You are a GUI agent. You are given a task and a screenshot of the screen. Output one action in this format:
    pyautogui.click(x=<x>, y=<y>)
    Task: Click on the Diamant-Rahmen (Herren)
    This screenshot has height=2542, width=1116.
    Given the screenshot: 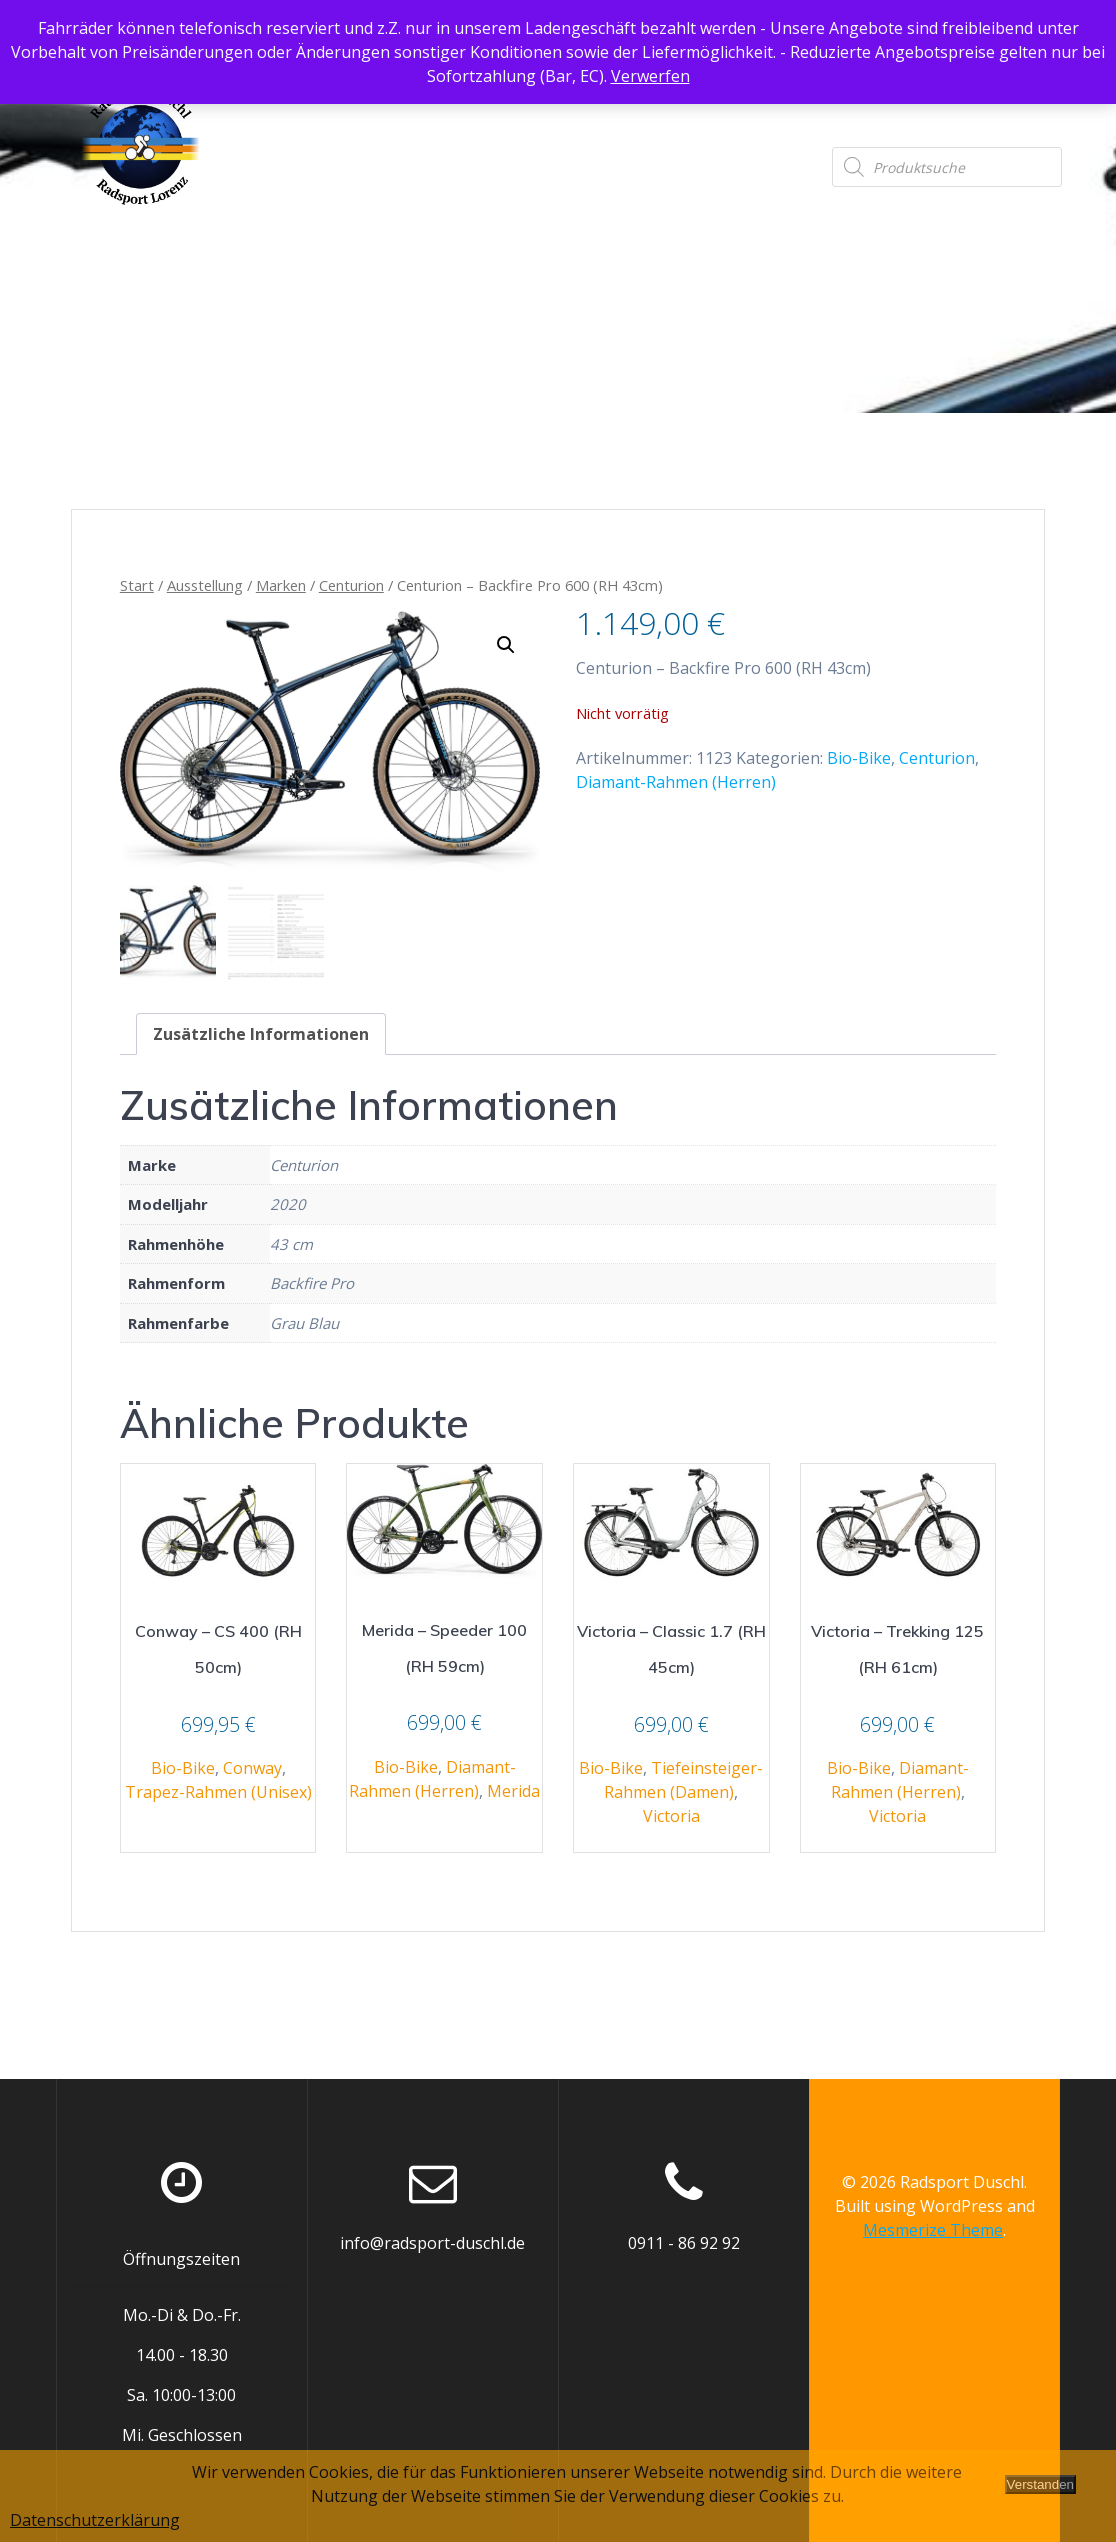 What is the action you would take?
    pyautogui.click(x=676, y=782)
    